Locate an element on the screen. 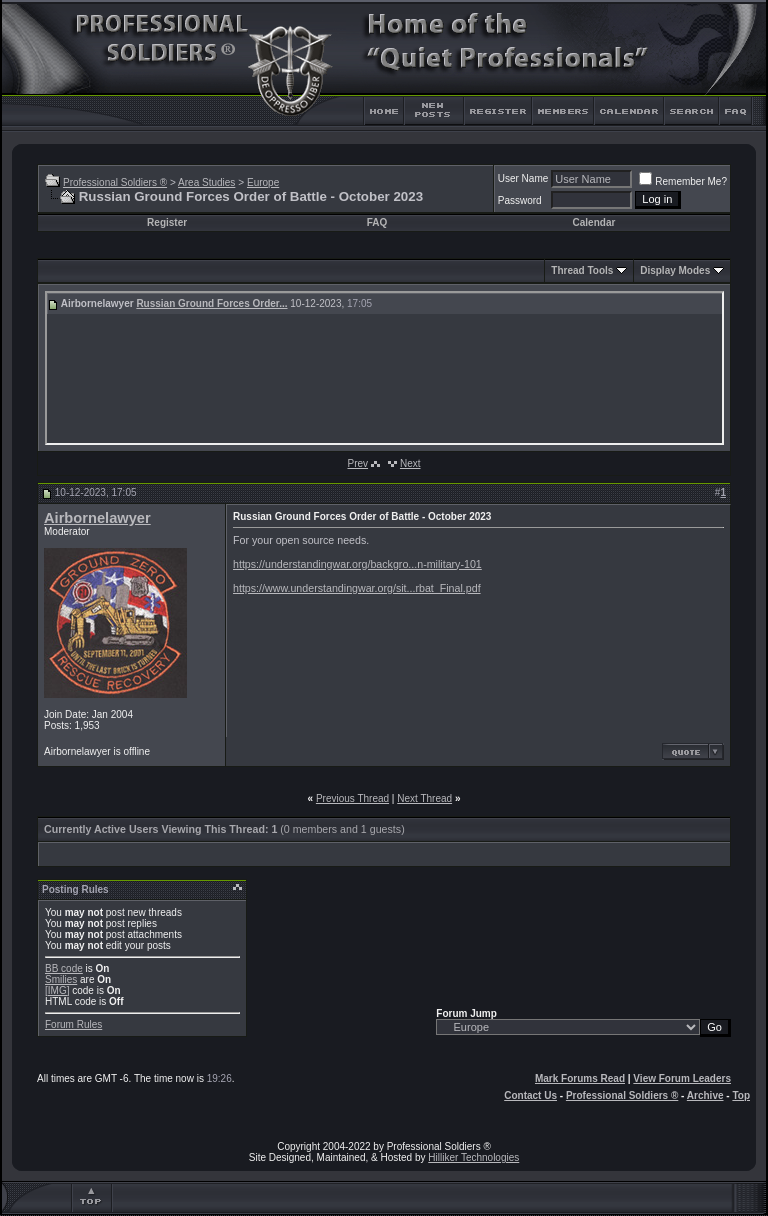 Image resolution: width=768 pixels, height=1216 pixels. FAQ is located at coordinates (377, 222).